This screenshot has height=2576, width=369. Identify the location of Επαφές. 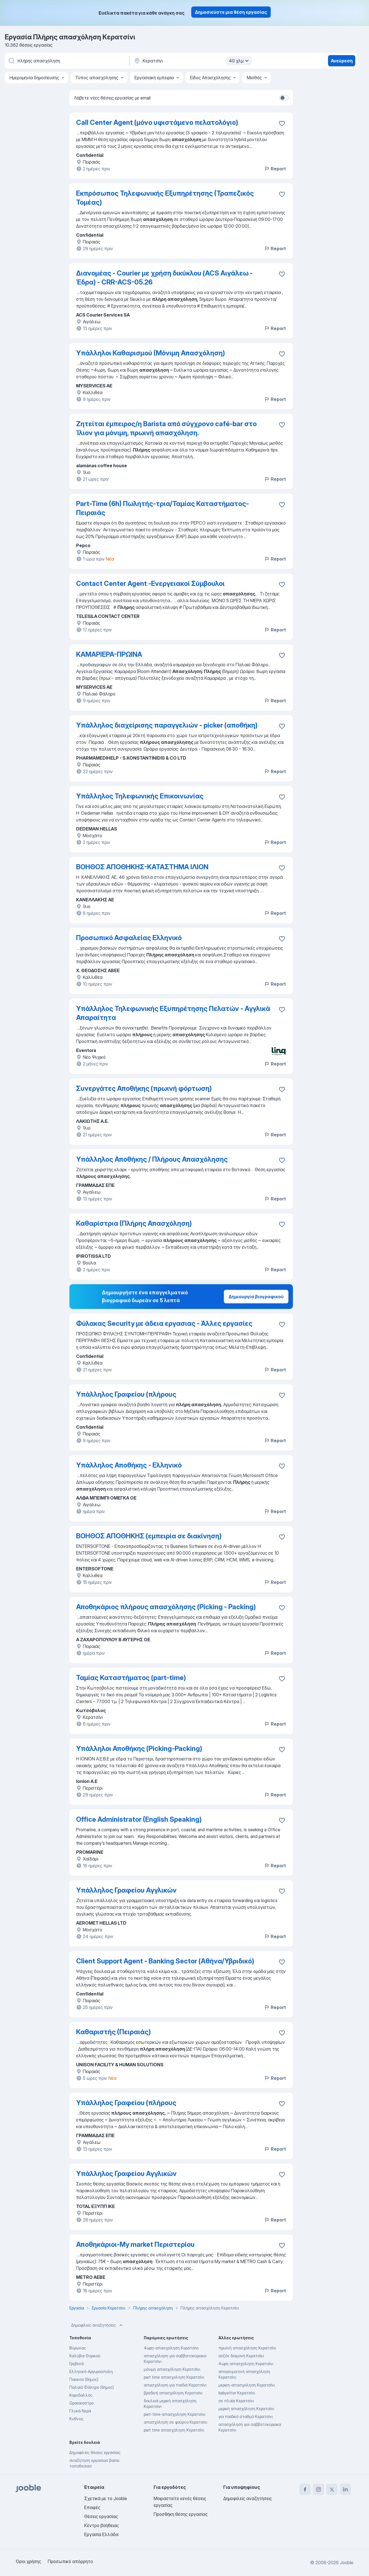
(92, 2507).